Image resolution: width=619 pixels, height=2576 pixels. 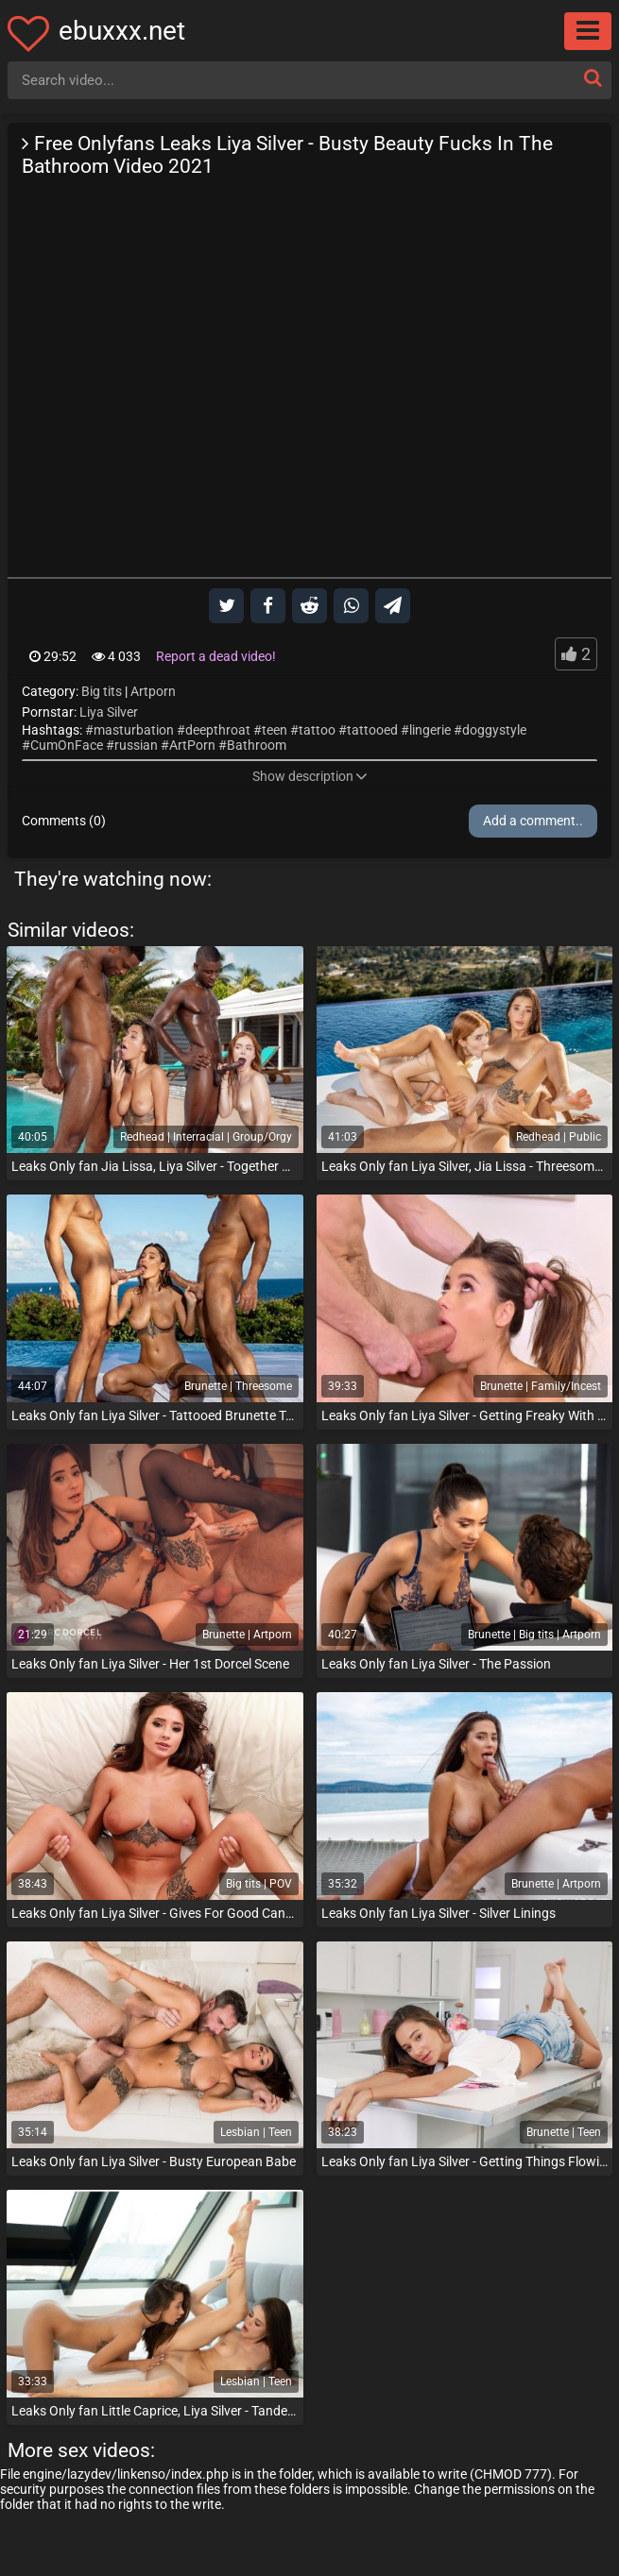 I want to click on Big tits, so click(x=101, y=691).